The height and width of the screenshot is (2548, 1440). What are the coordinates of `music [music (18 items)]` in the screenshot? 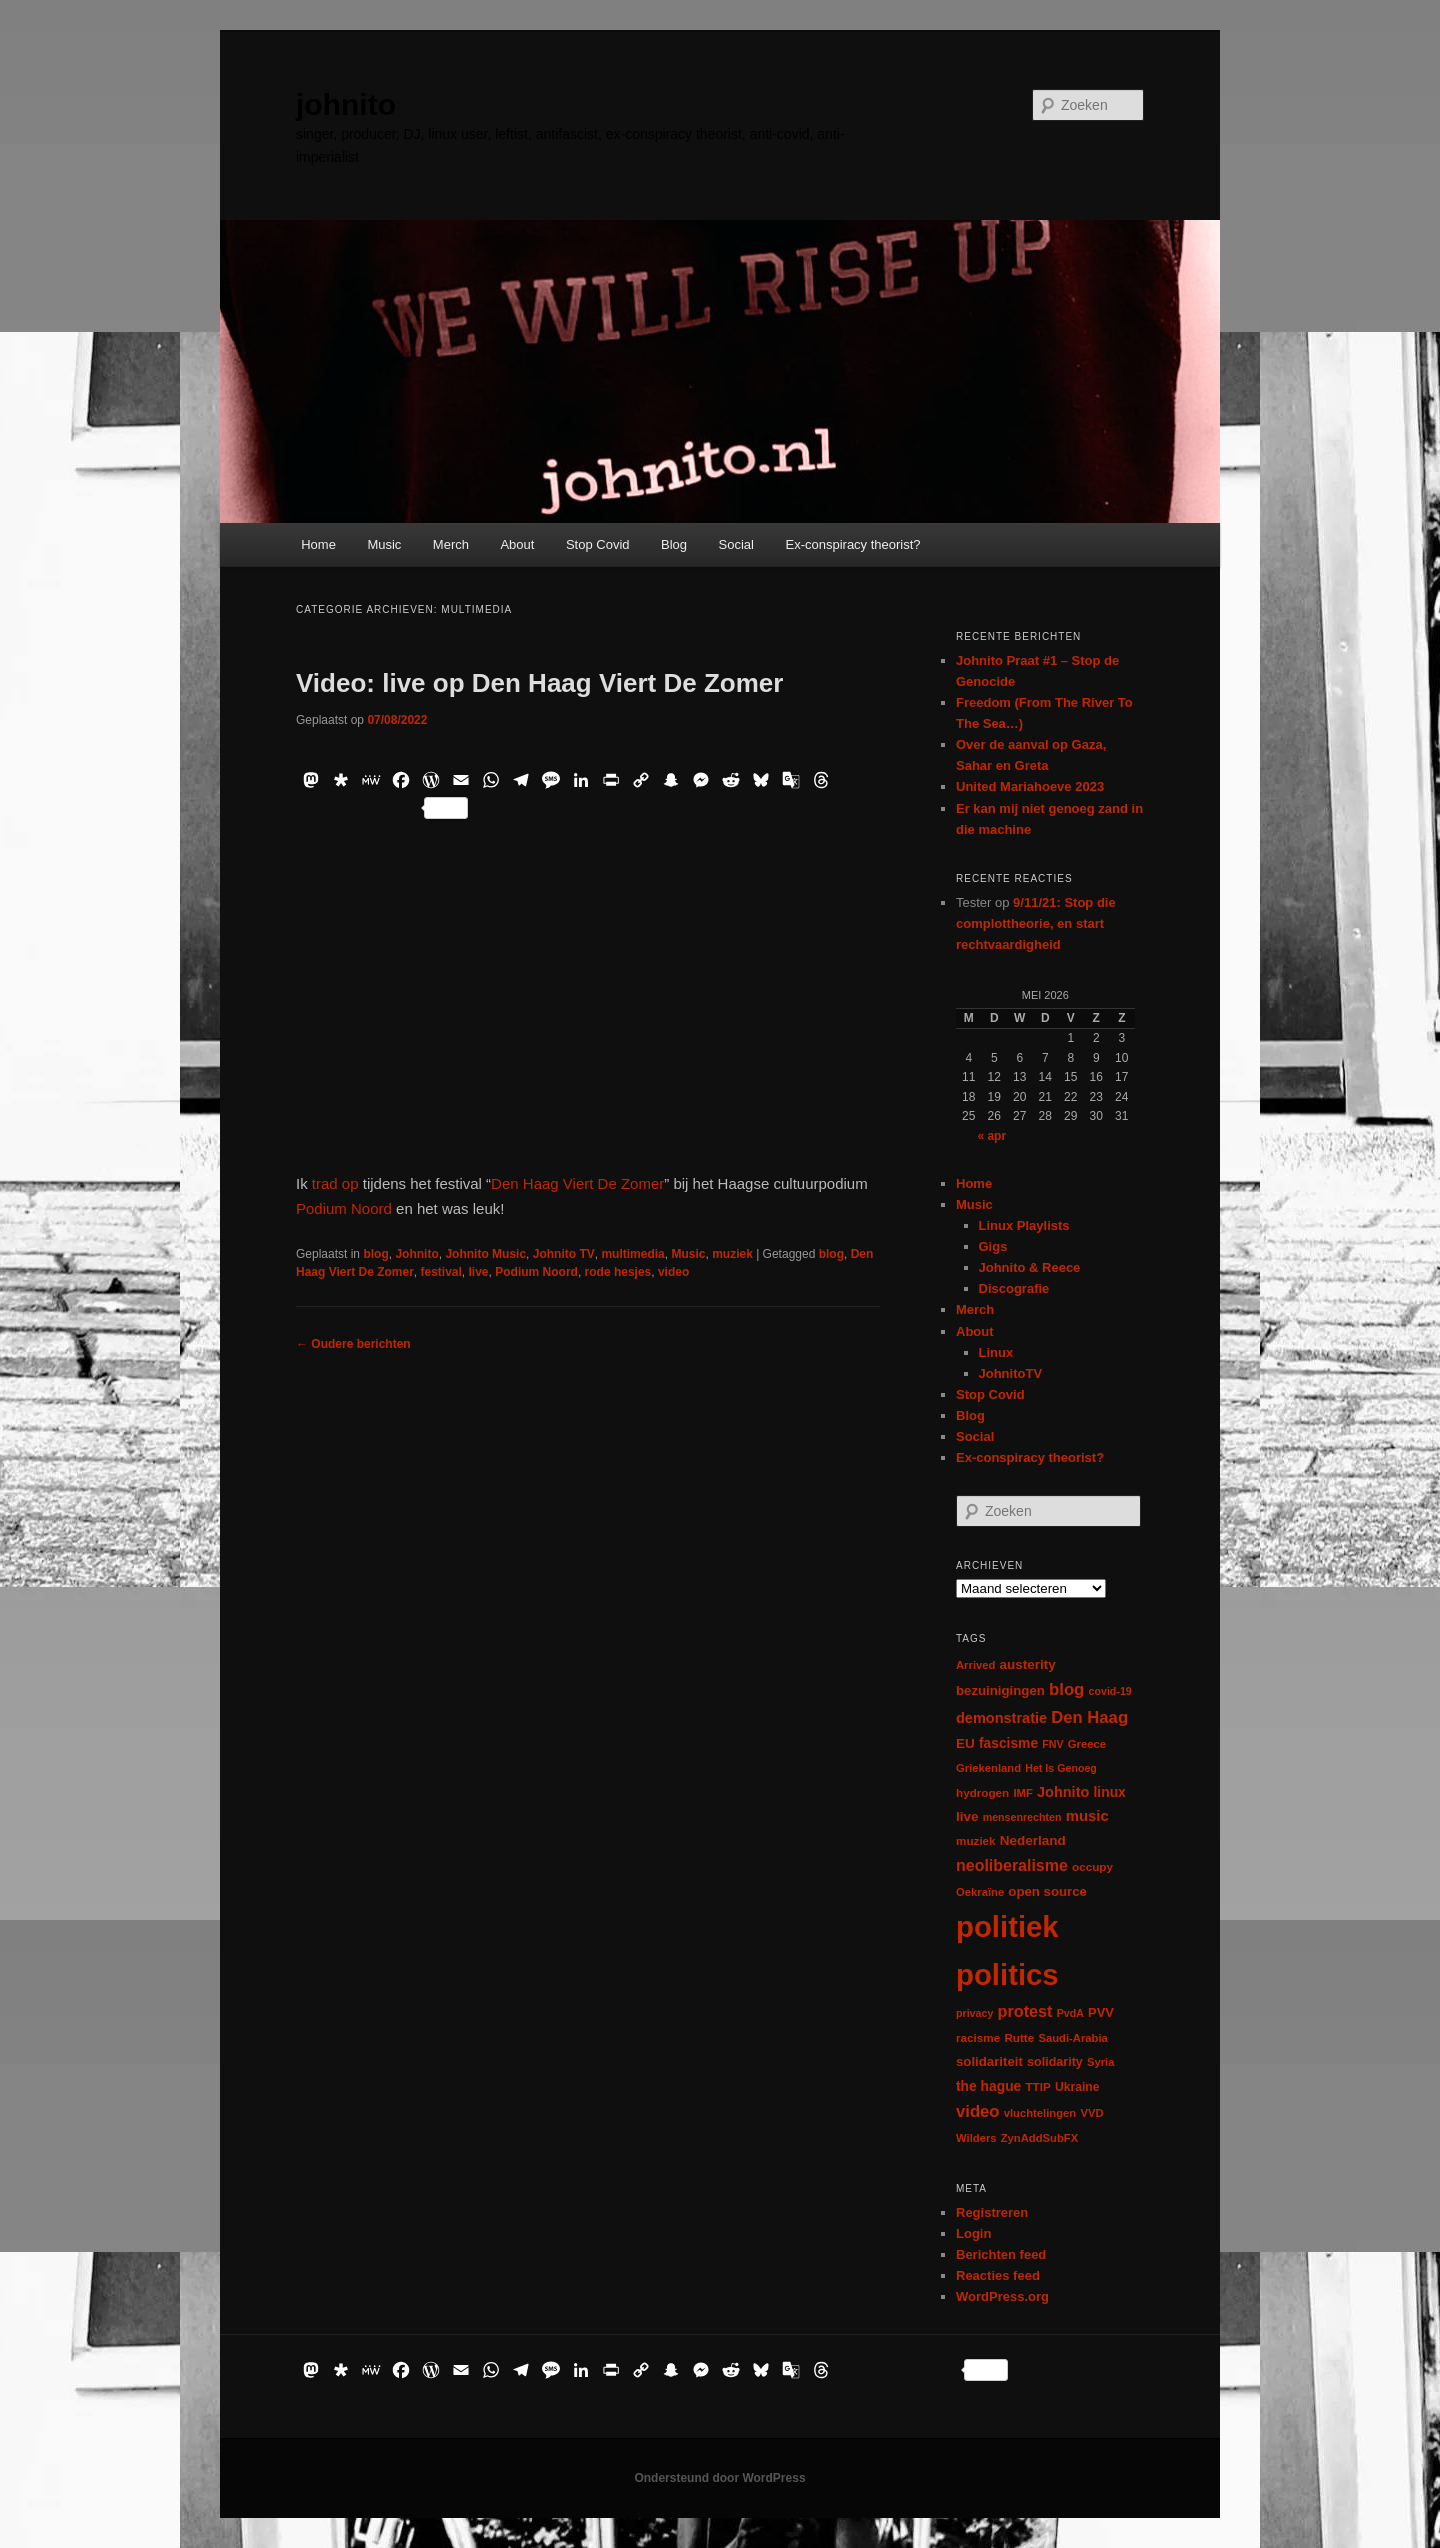 It's located at (1087, 1815).